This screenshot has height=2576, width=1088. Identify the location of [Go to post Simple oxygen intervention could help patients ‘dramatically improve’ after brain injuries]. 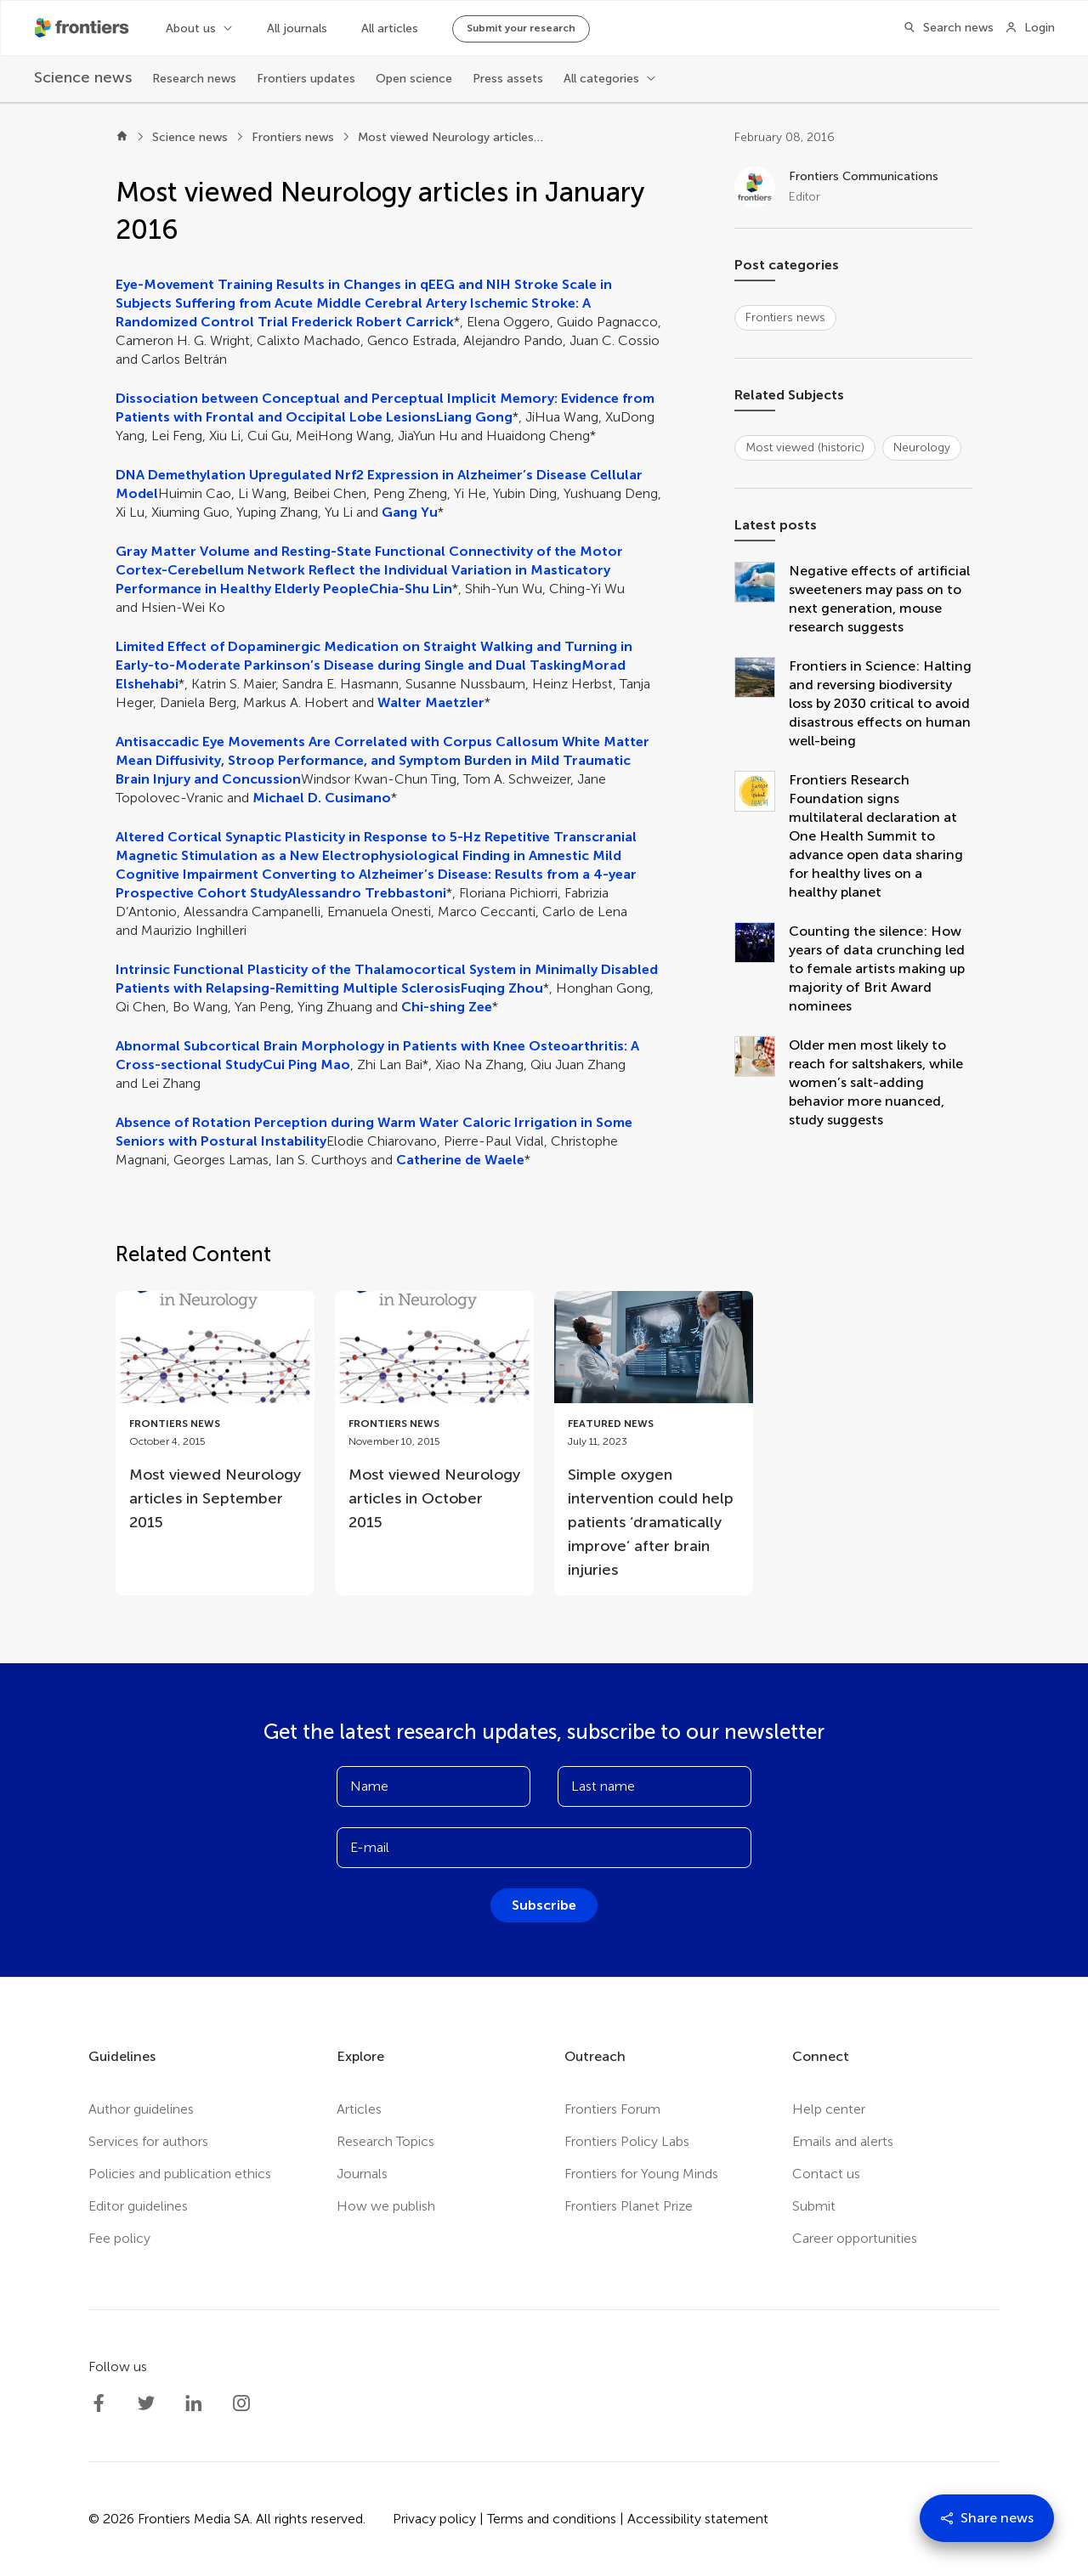
(653, 1443).